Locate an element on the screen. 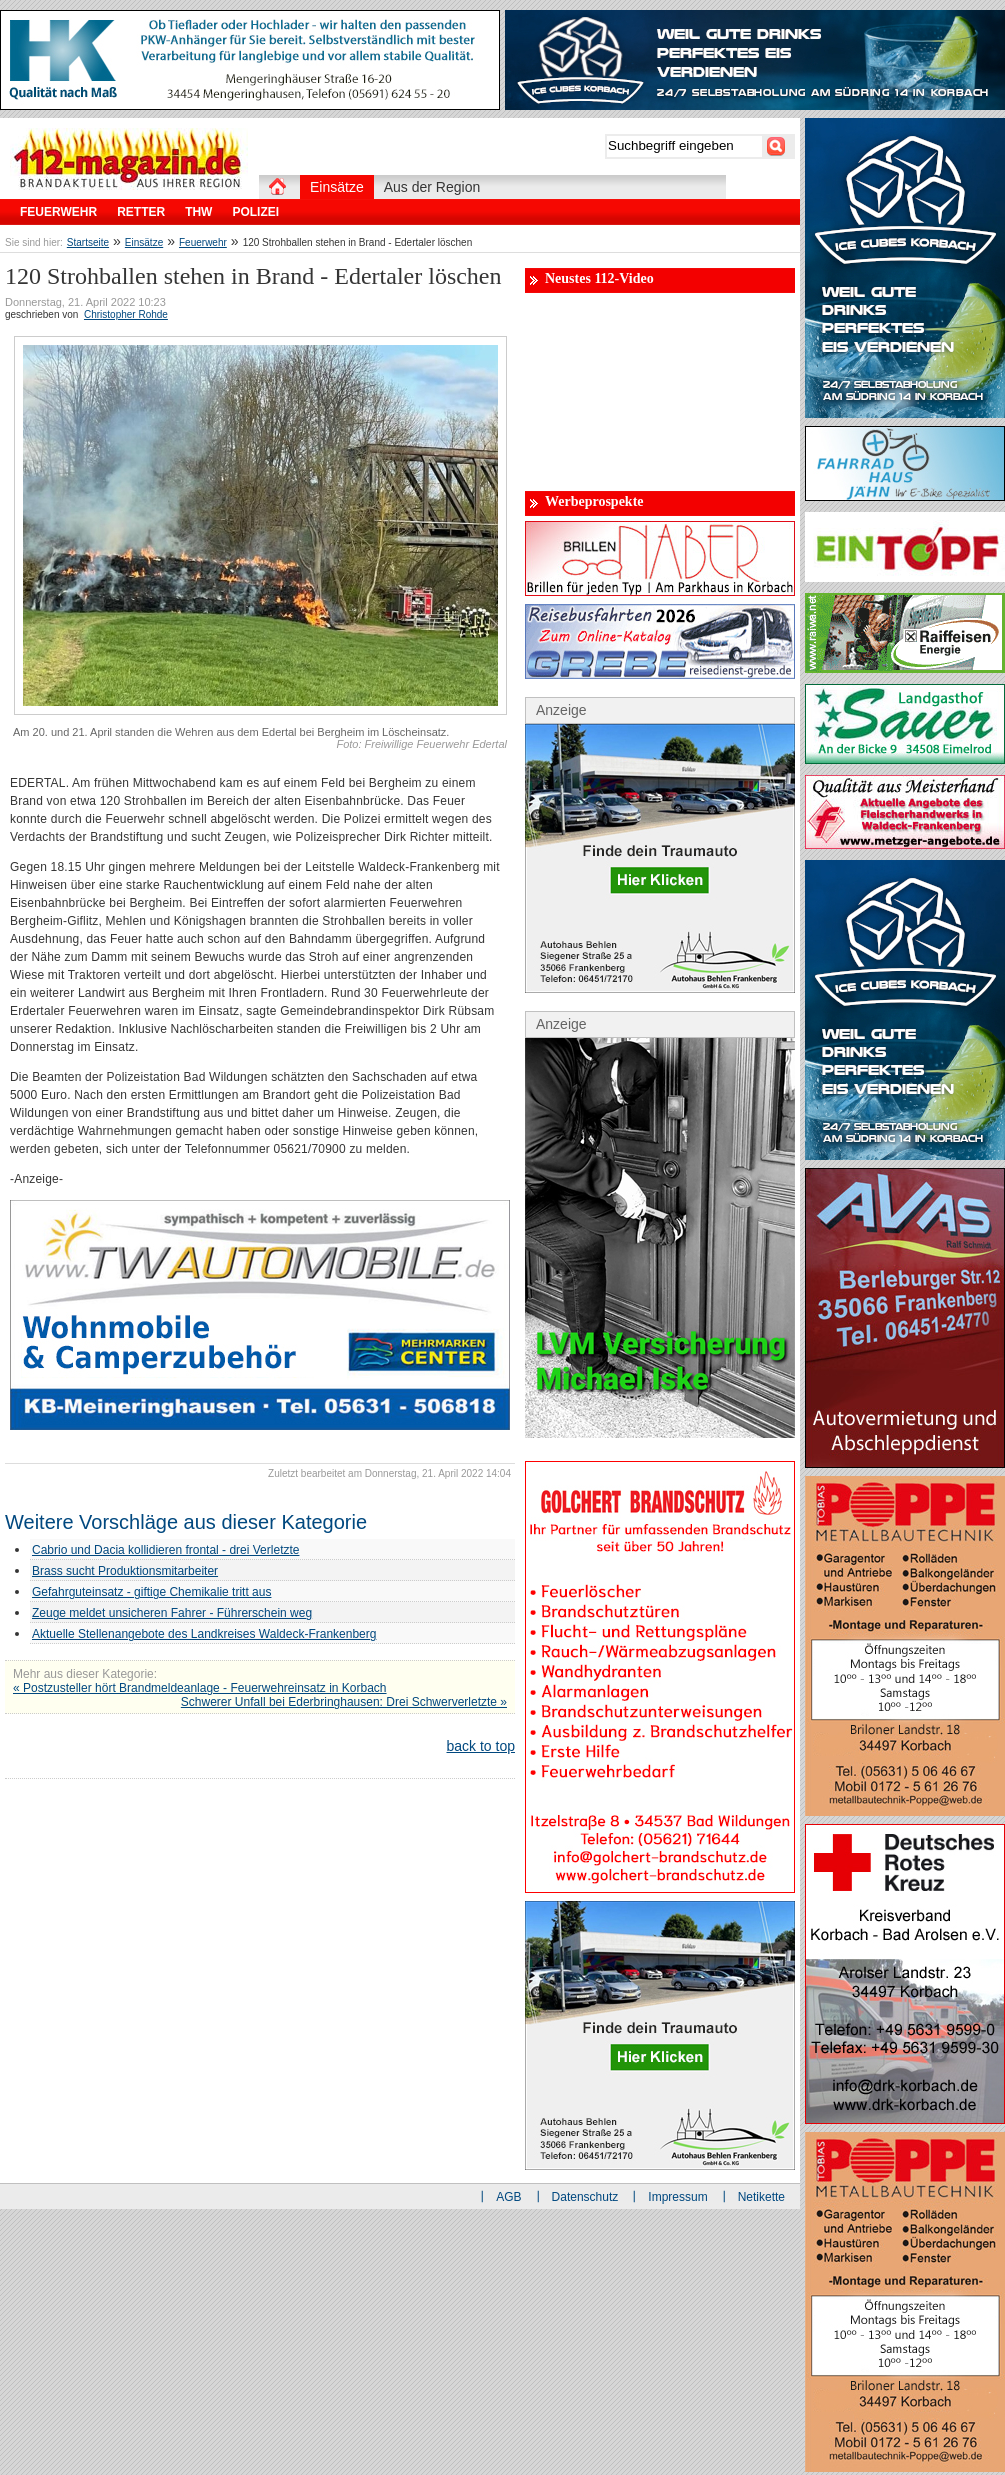  Zeuge meldet unsicheren Fahrer - Führerschein weg is located at coordinates (172, 1613).